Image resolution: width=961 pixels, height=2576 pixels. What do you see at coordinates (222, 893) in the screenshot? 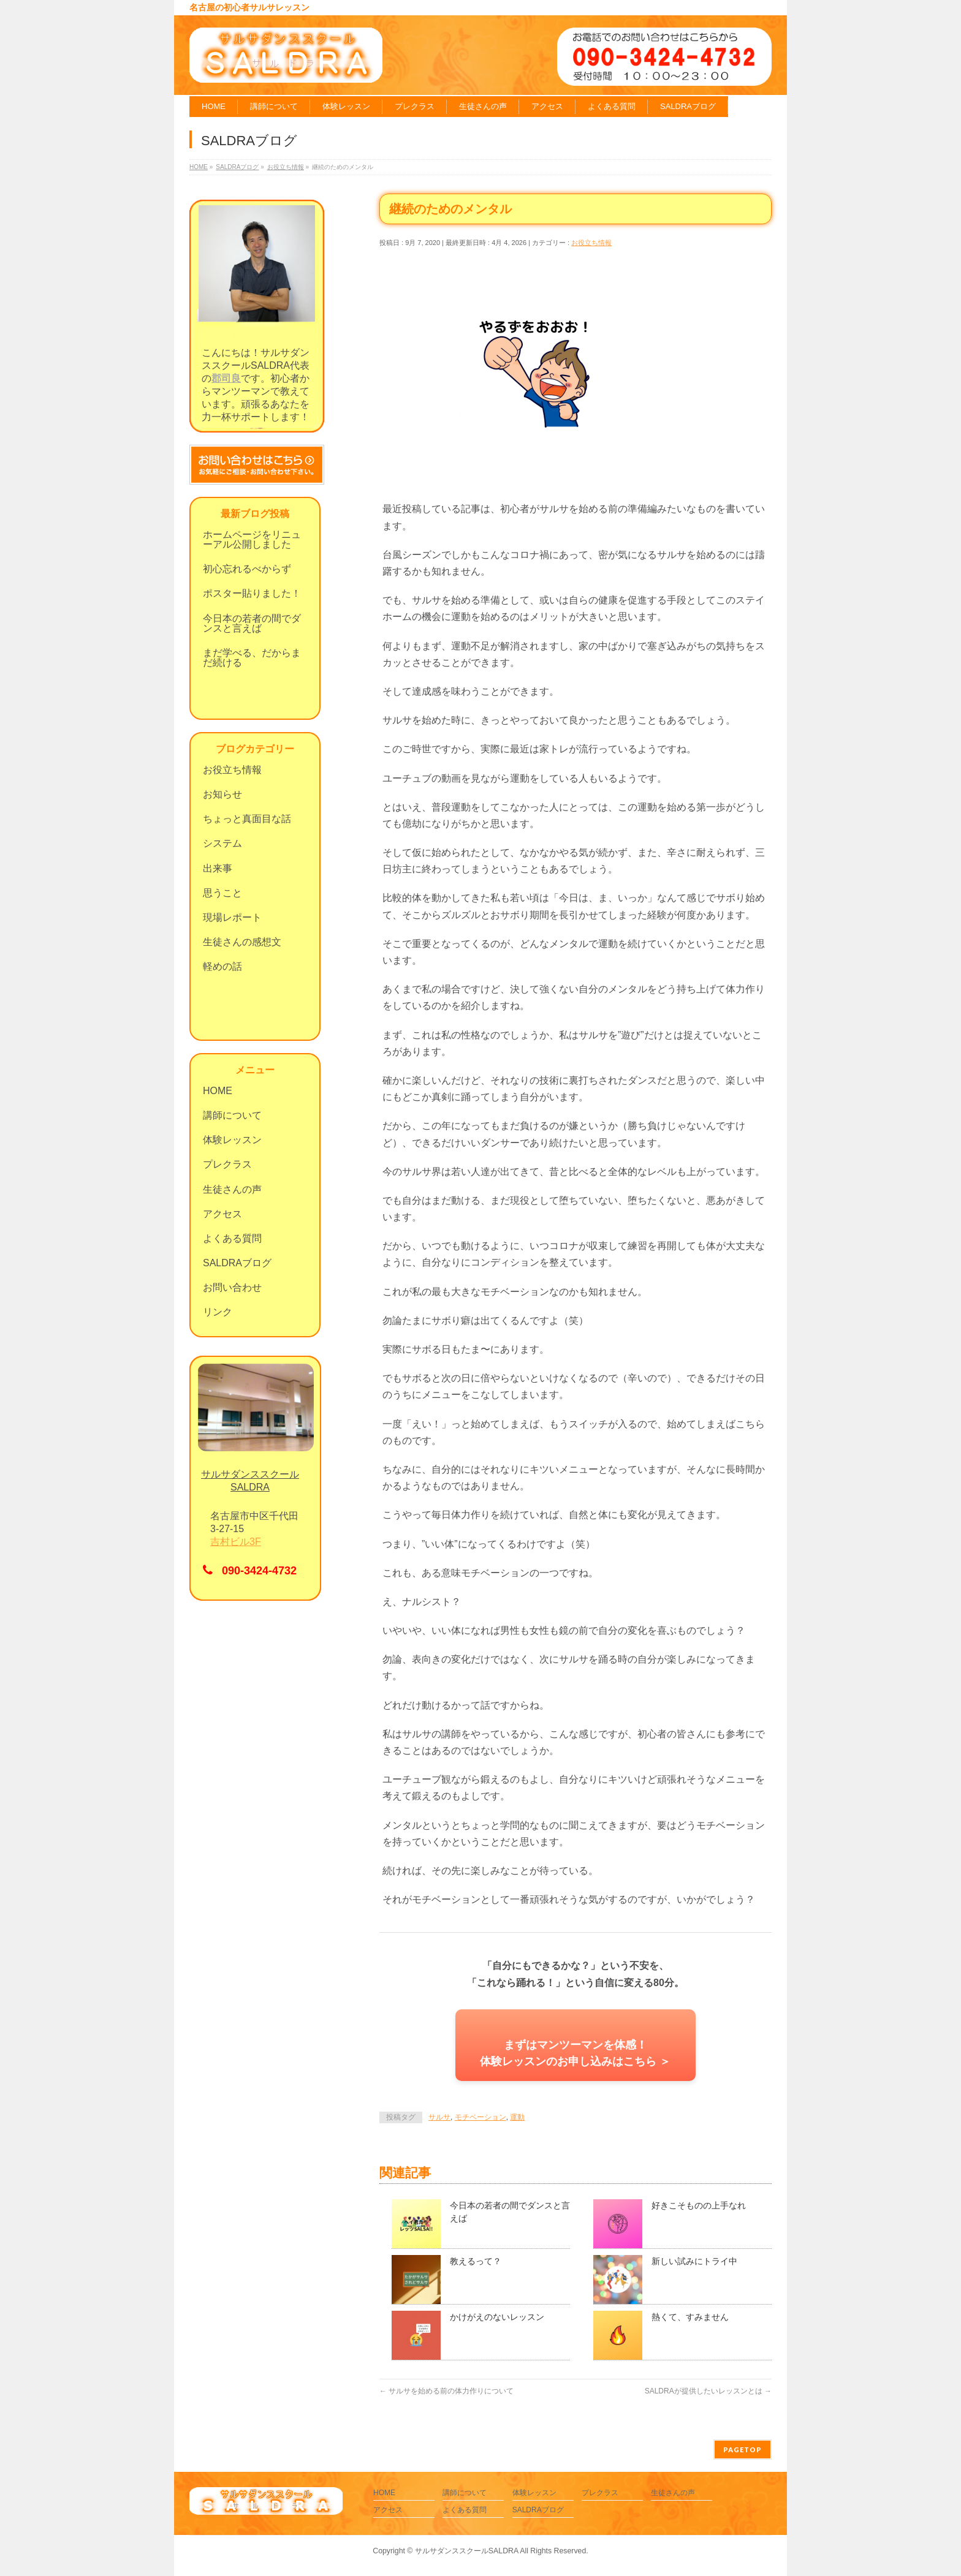
I see `思うこと` at bounding box center [222, 893].